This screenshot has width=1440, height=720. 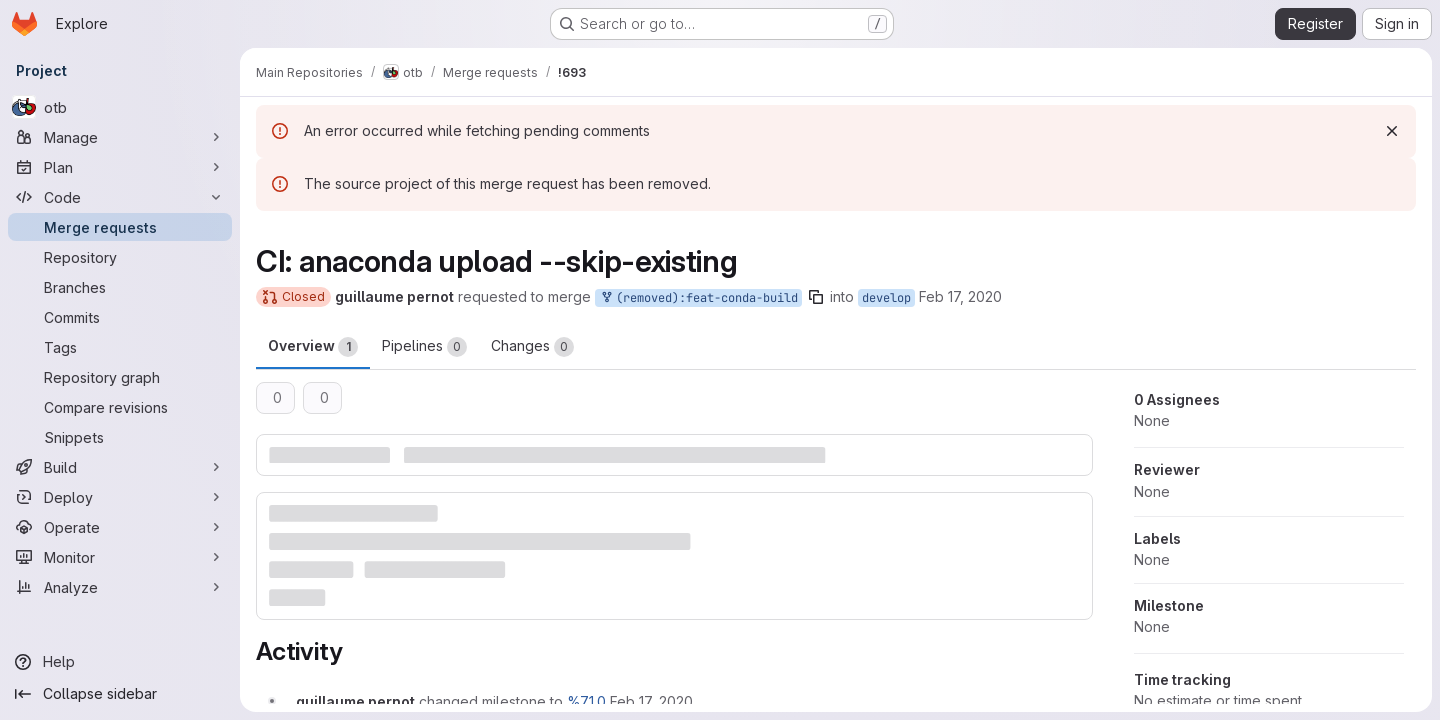 What do you see at coordinates (120, 317) in the screenshot?
I see `[Commits]` at bounding box center [120, 317].